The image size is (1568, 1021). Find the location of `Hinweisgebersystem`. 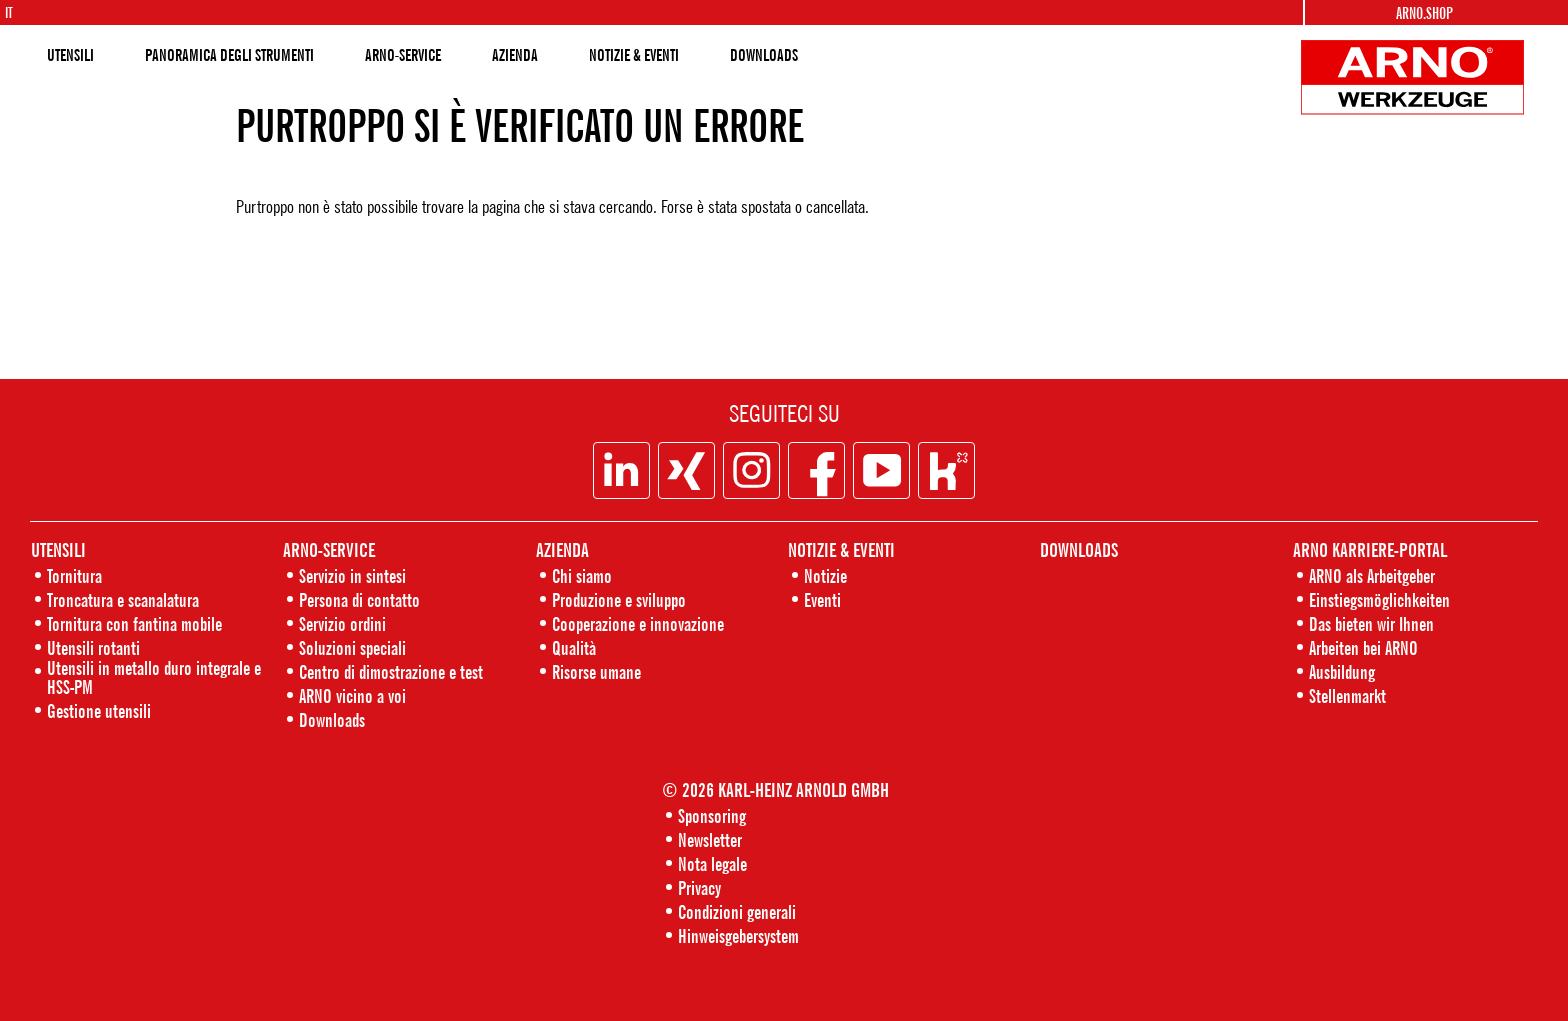

Hinweisgebersystem is located at coordinates (738, 935).